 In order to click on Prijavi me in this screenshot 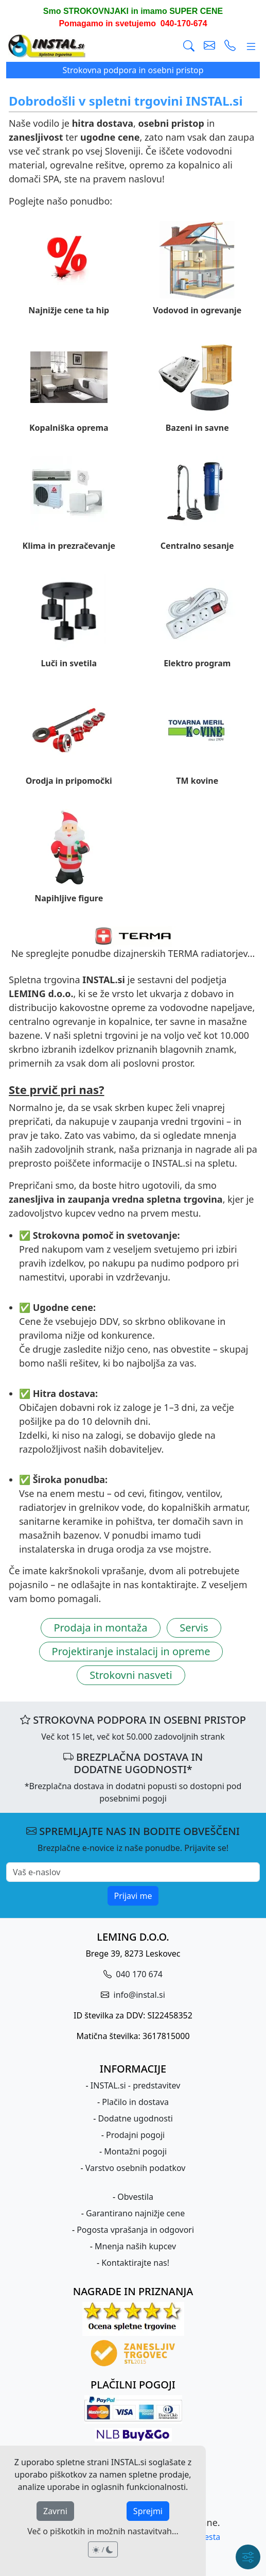, I will do `click(133, 1895)`.